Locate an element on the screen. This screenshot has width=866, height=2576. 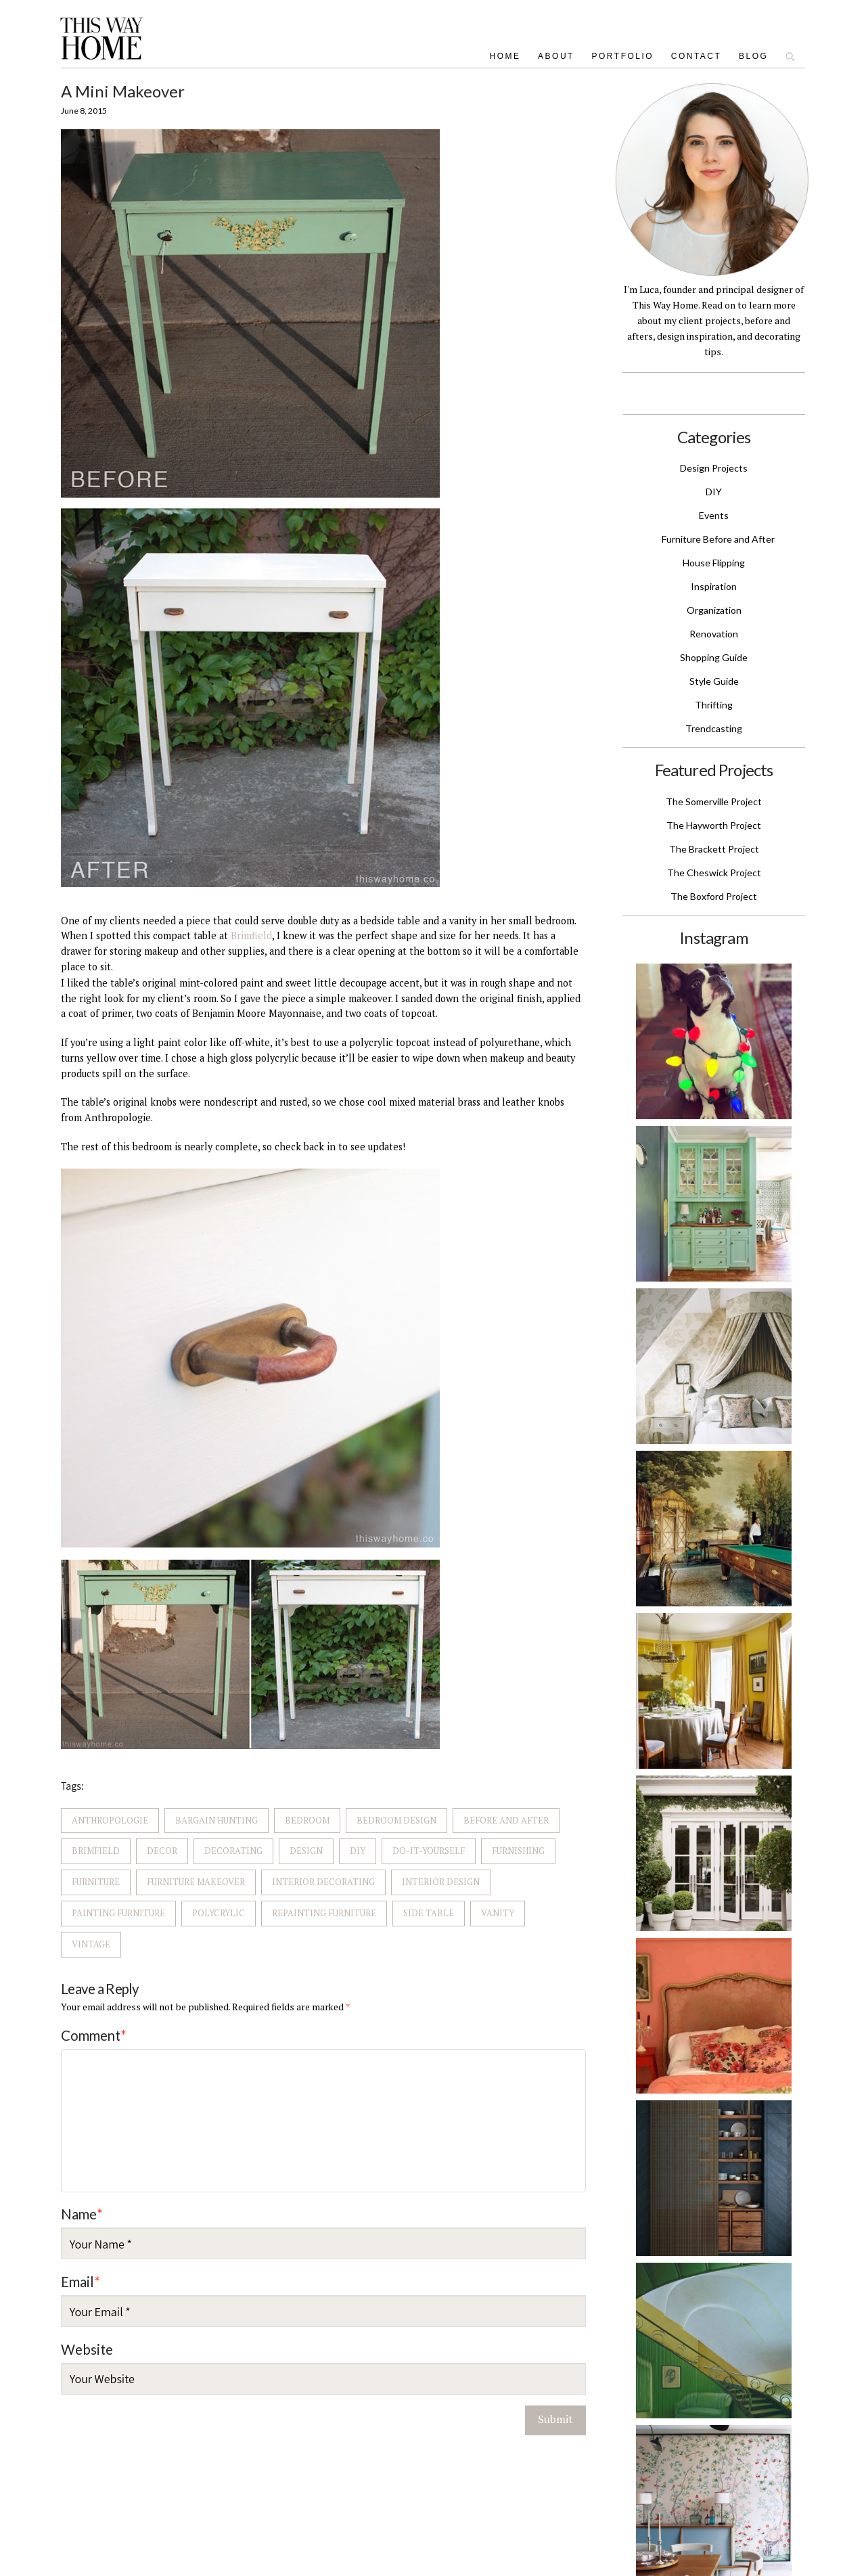
Inspiration is located at coordinates (714, 586).